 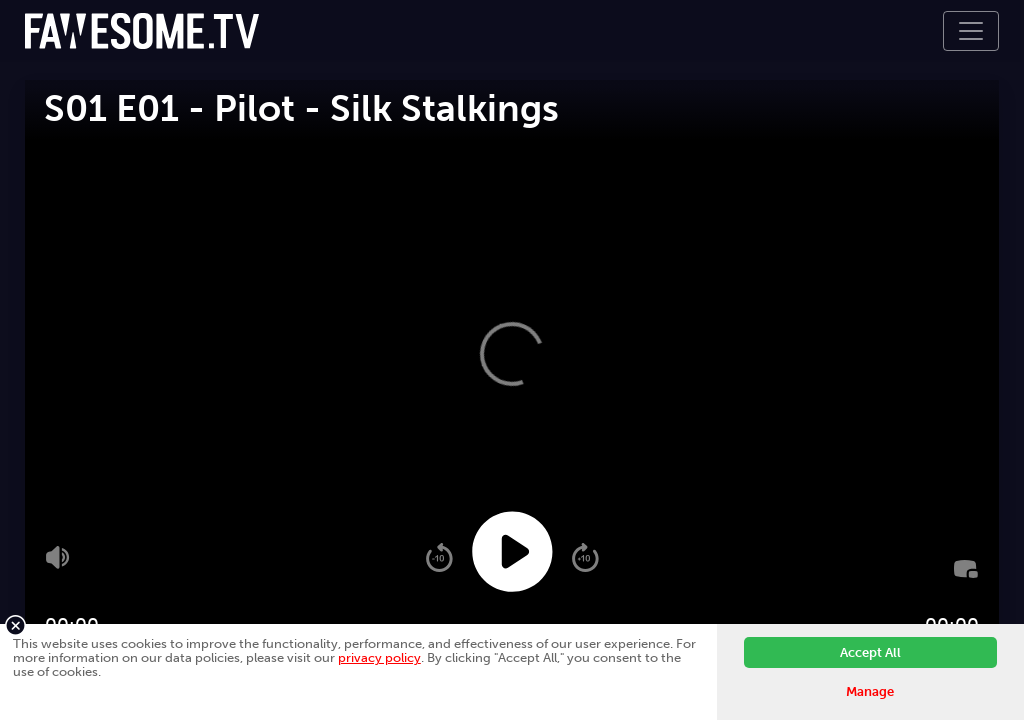 I want to click on Manage, so click(x=870, y=691).